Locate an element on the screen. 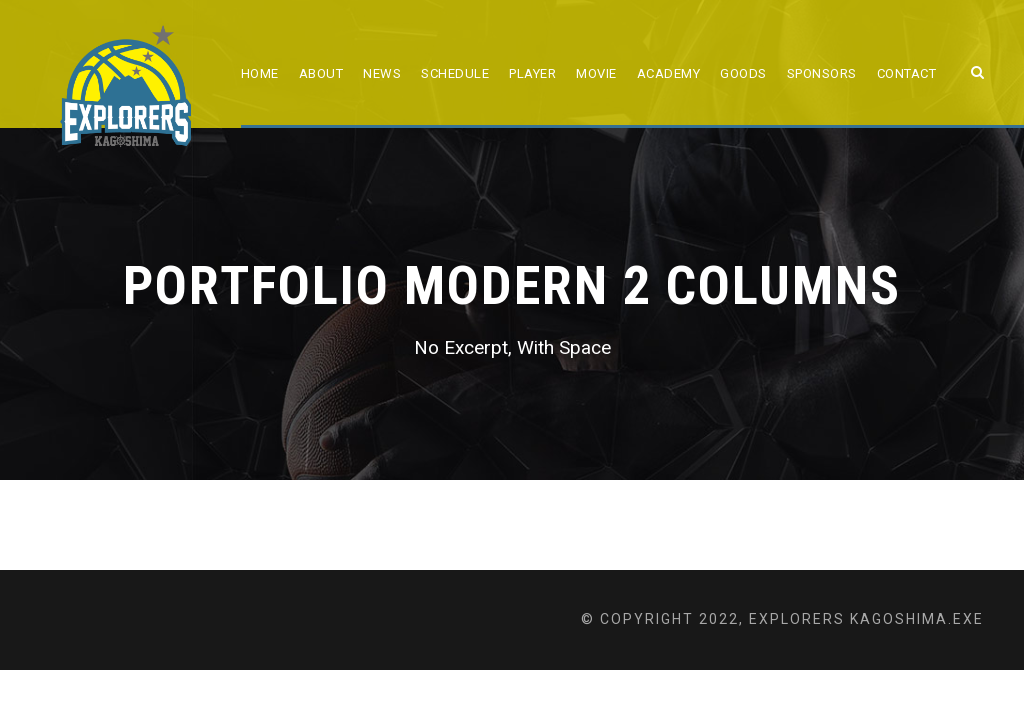 The height and width of the screenshot is (720, 1024). SCHEDULE is located at coordinates (455, 73).